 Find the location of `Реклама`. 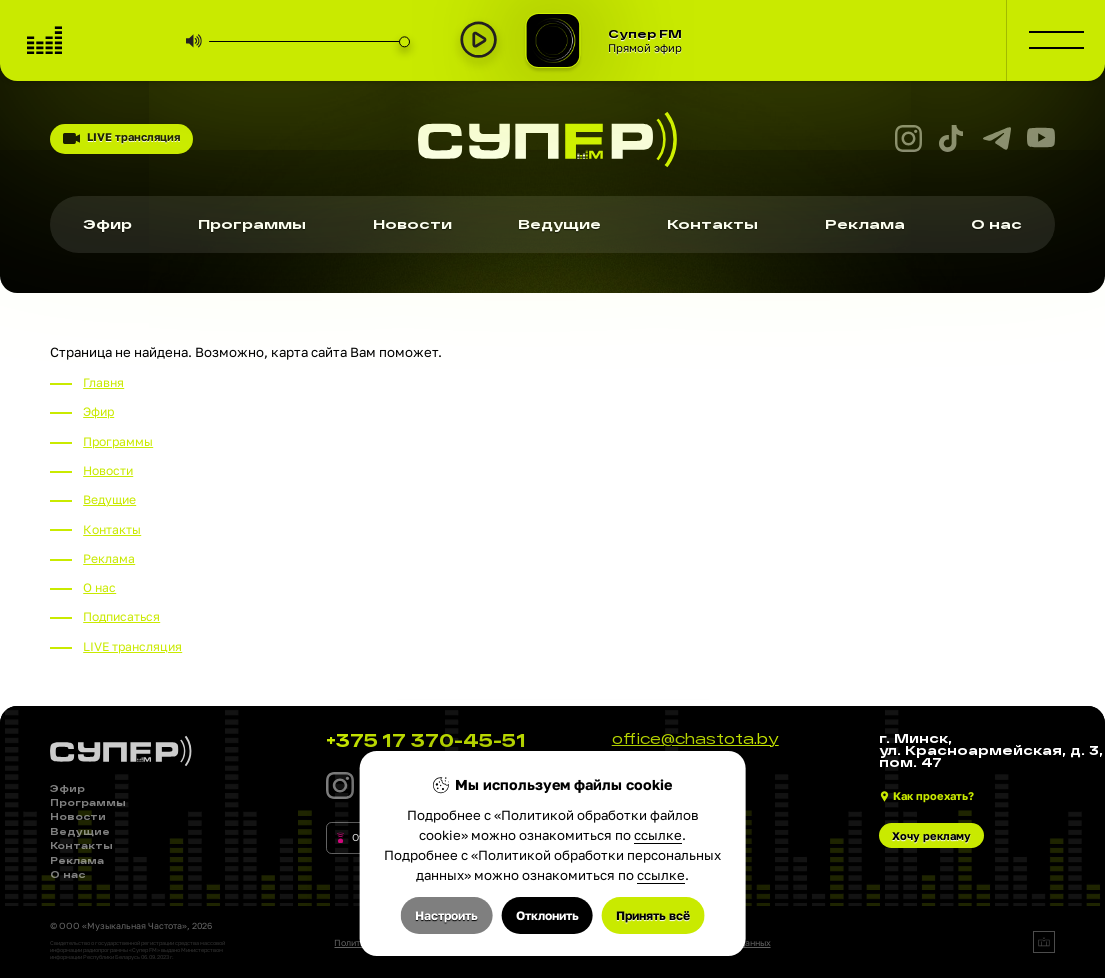

Реклама is located at coordinates (865, 224).